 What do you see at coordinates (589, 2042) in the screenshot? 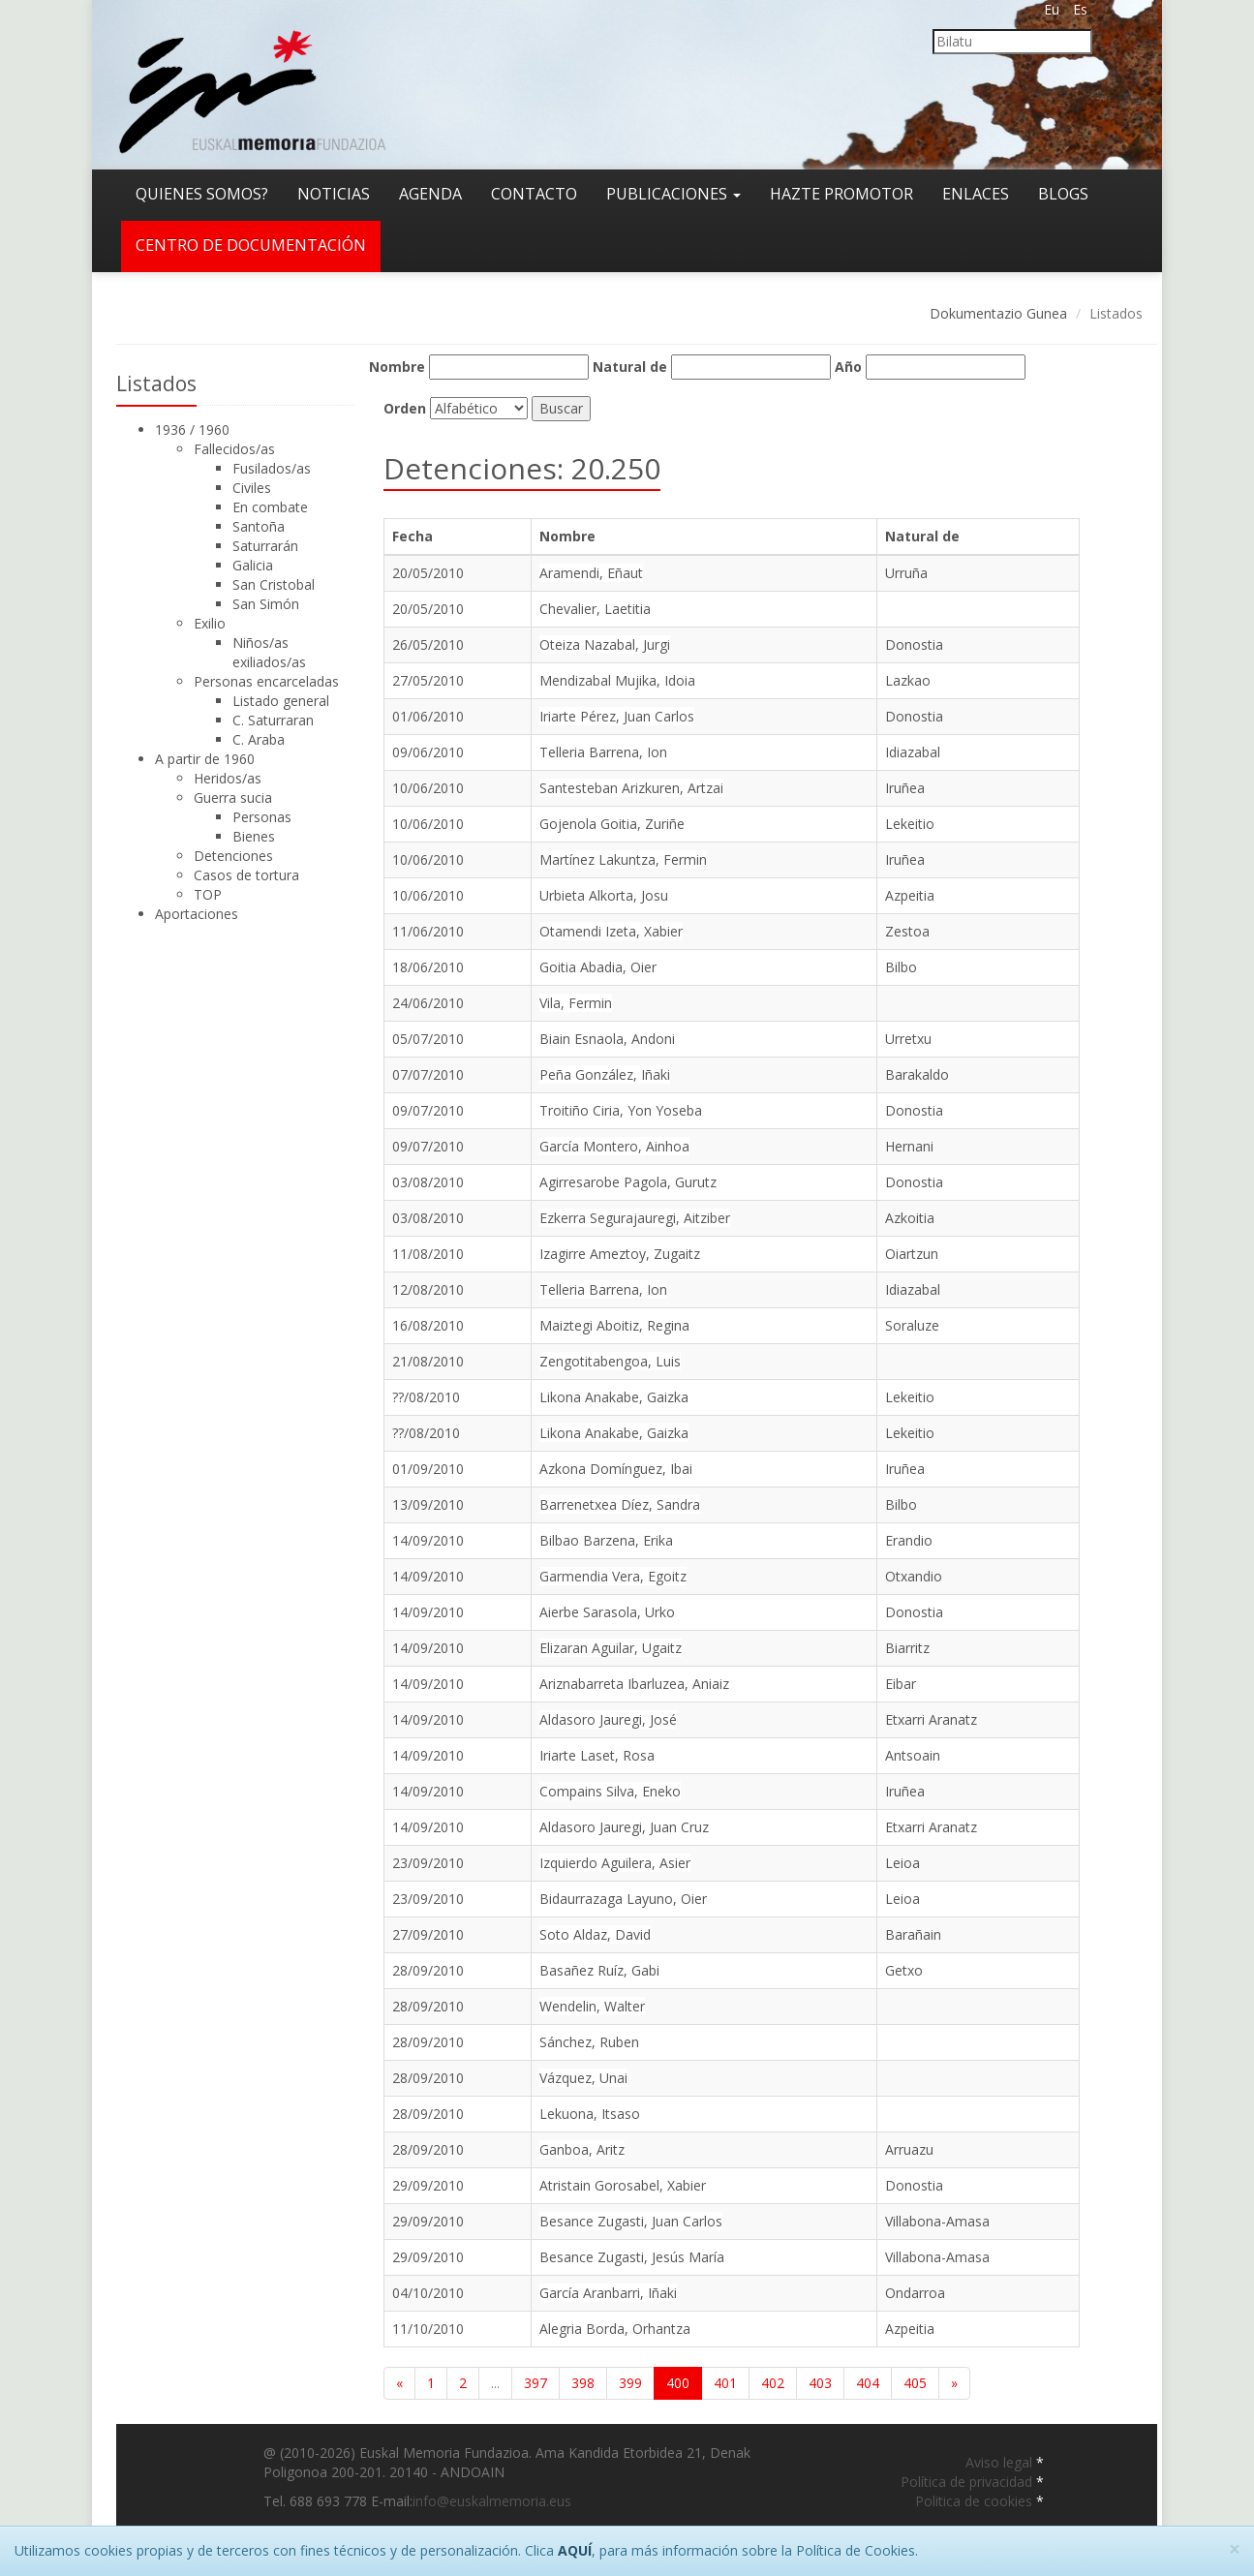
I see `Sánchez, Ruben` at bounding box center [589, 2042].